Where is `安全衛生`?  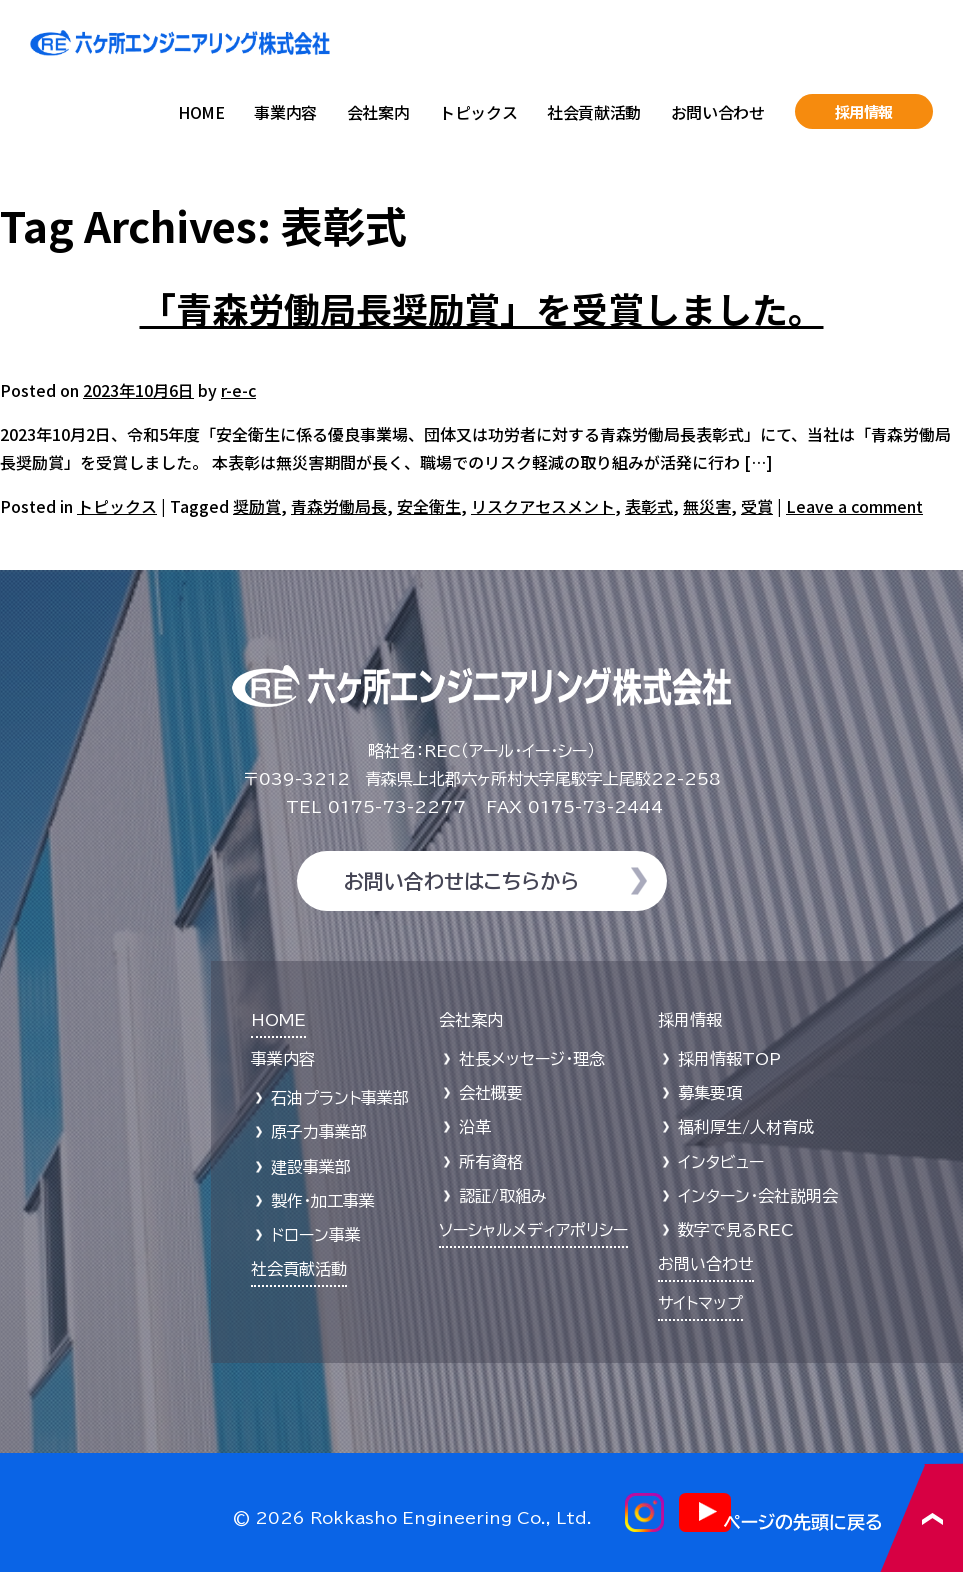 安全衛生 is located at coordinates (429, 506).